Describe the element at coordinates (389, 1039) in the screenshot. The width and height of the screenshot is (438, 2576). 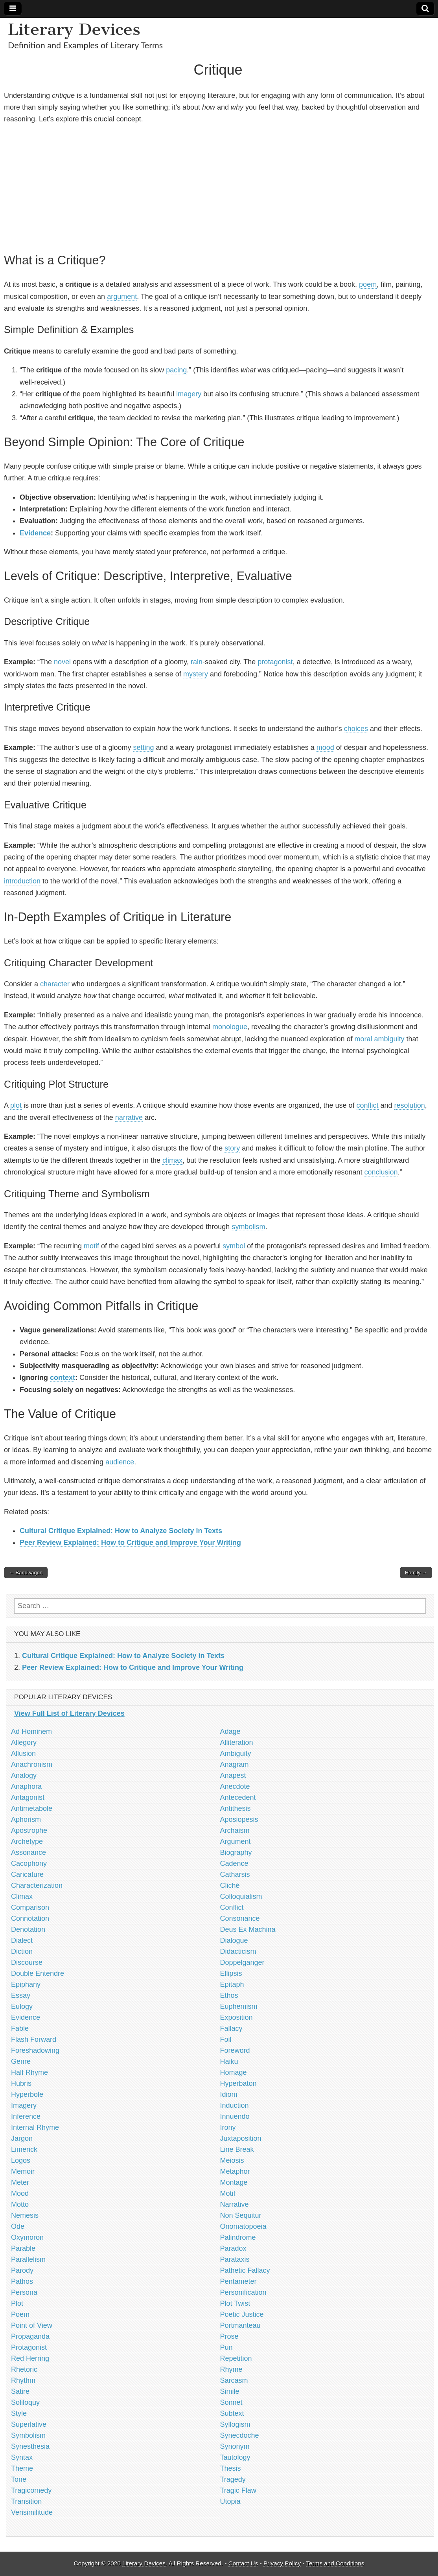
I see `ambiguity` at that location.